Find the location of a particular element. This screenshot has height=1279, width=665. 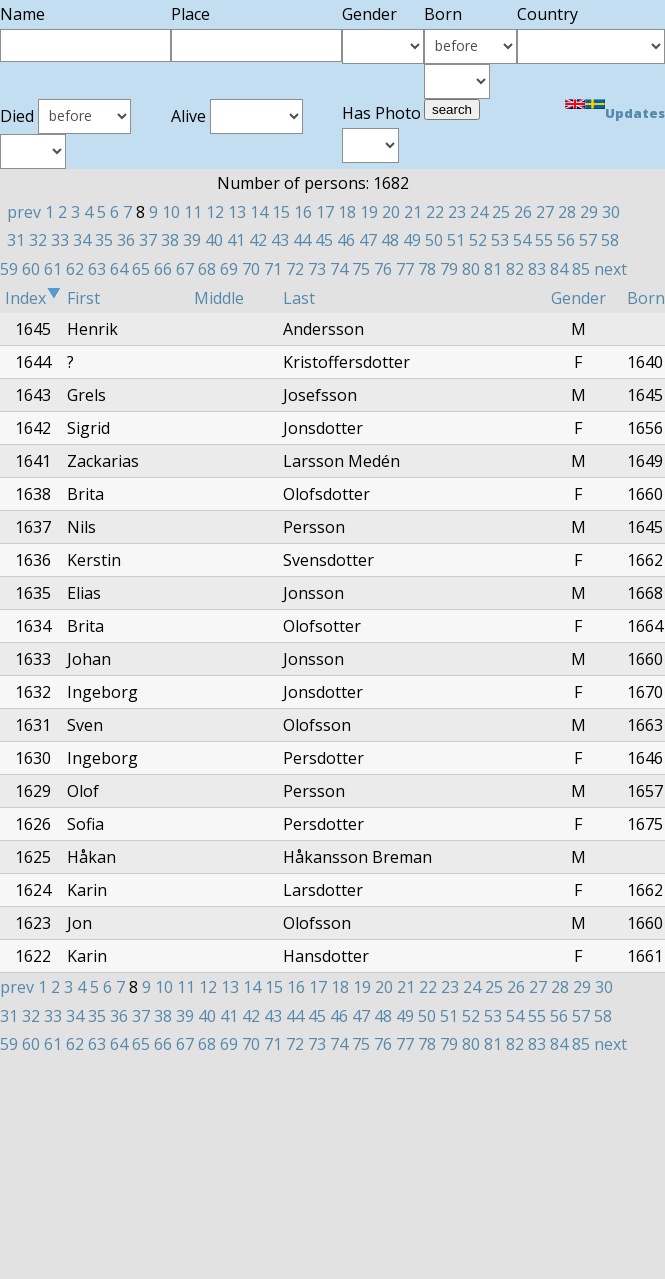

26 is located at coordinates (523, 212).